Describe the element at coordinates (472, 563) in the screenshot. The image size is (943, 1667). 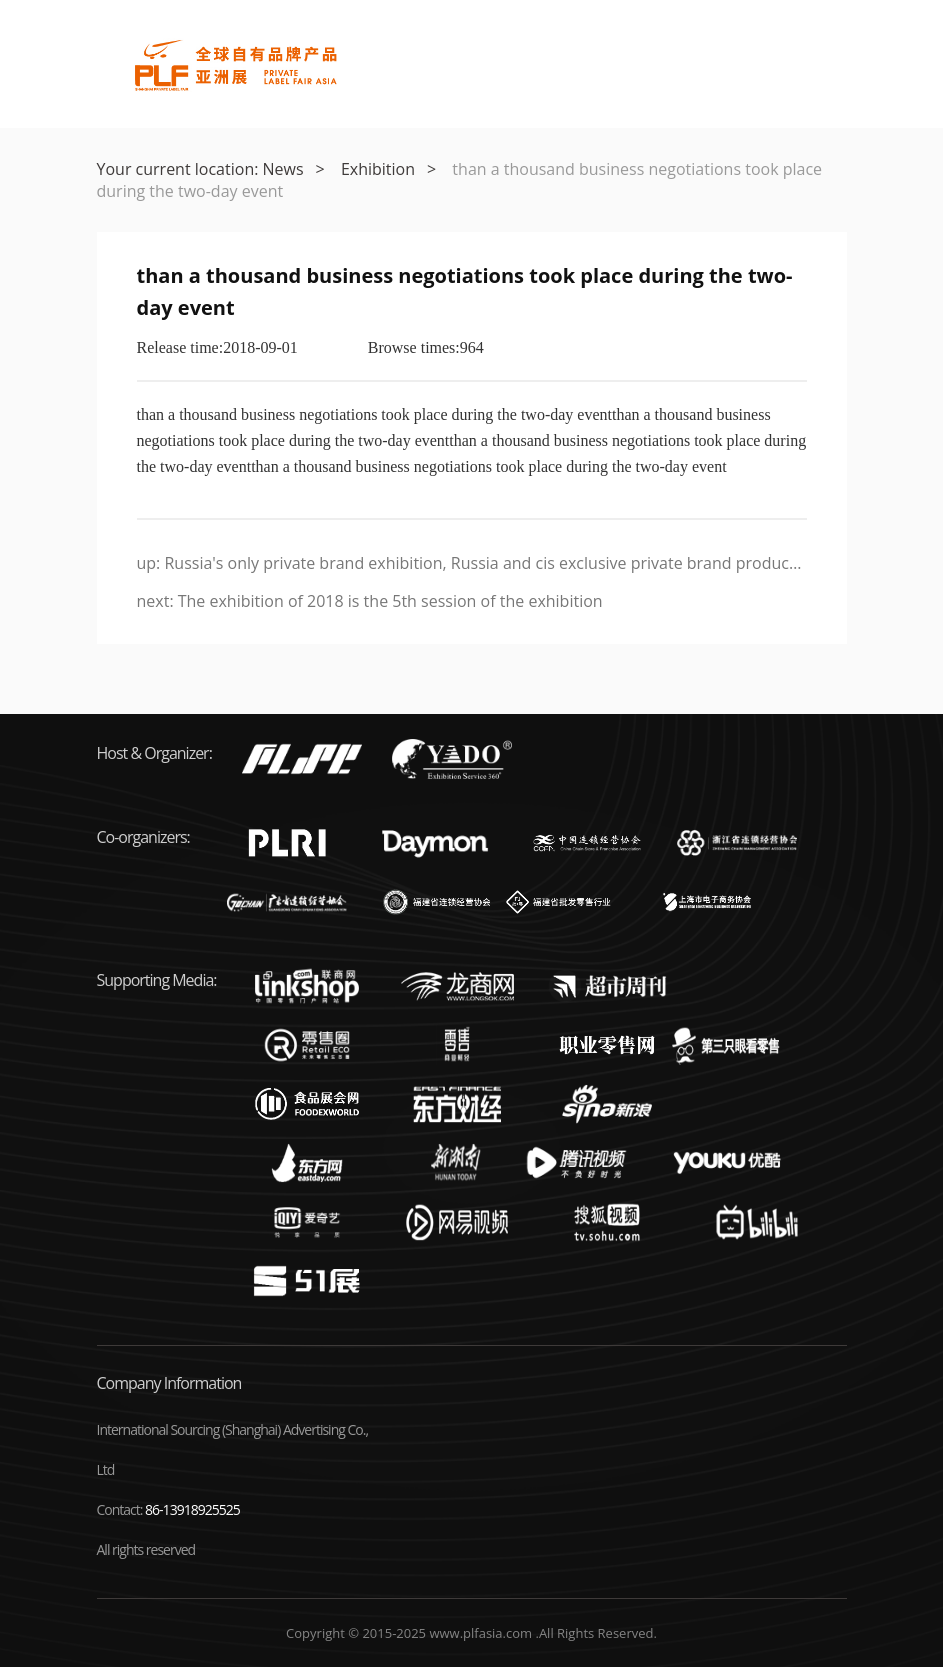
I see `up: Russia's only private brand exhibition, Russia and cis exclusive private brand products expo` at that location.